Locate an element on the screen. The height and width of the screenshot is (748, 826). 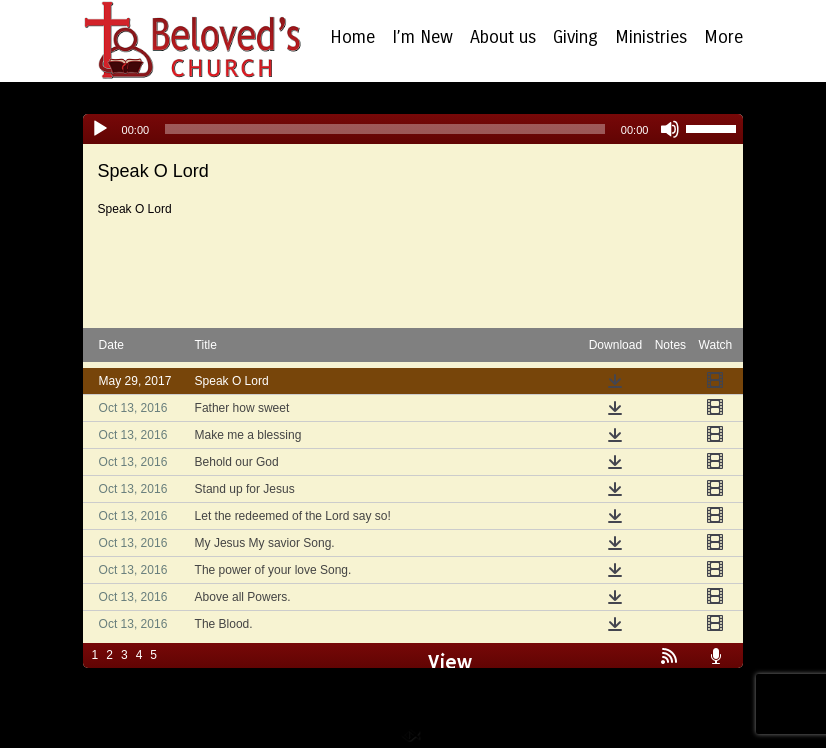
I’m New is located at coordinates (422, 38).